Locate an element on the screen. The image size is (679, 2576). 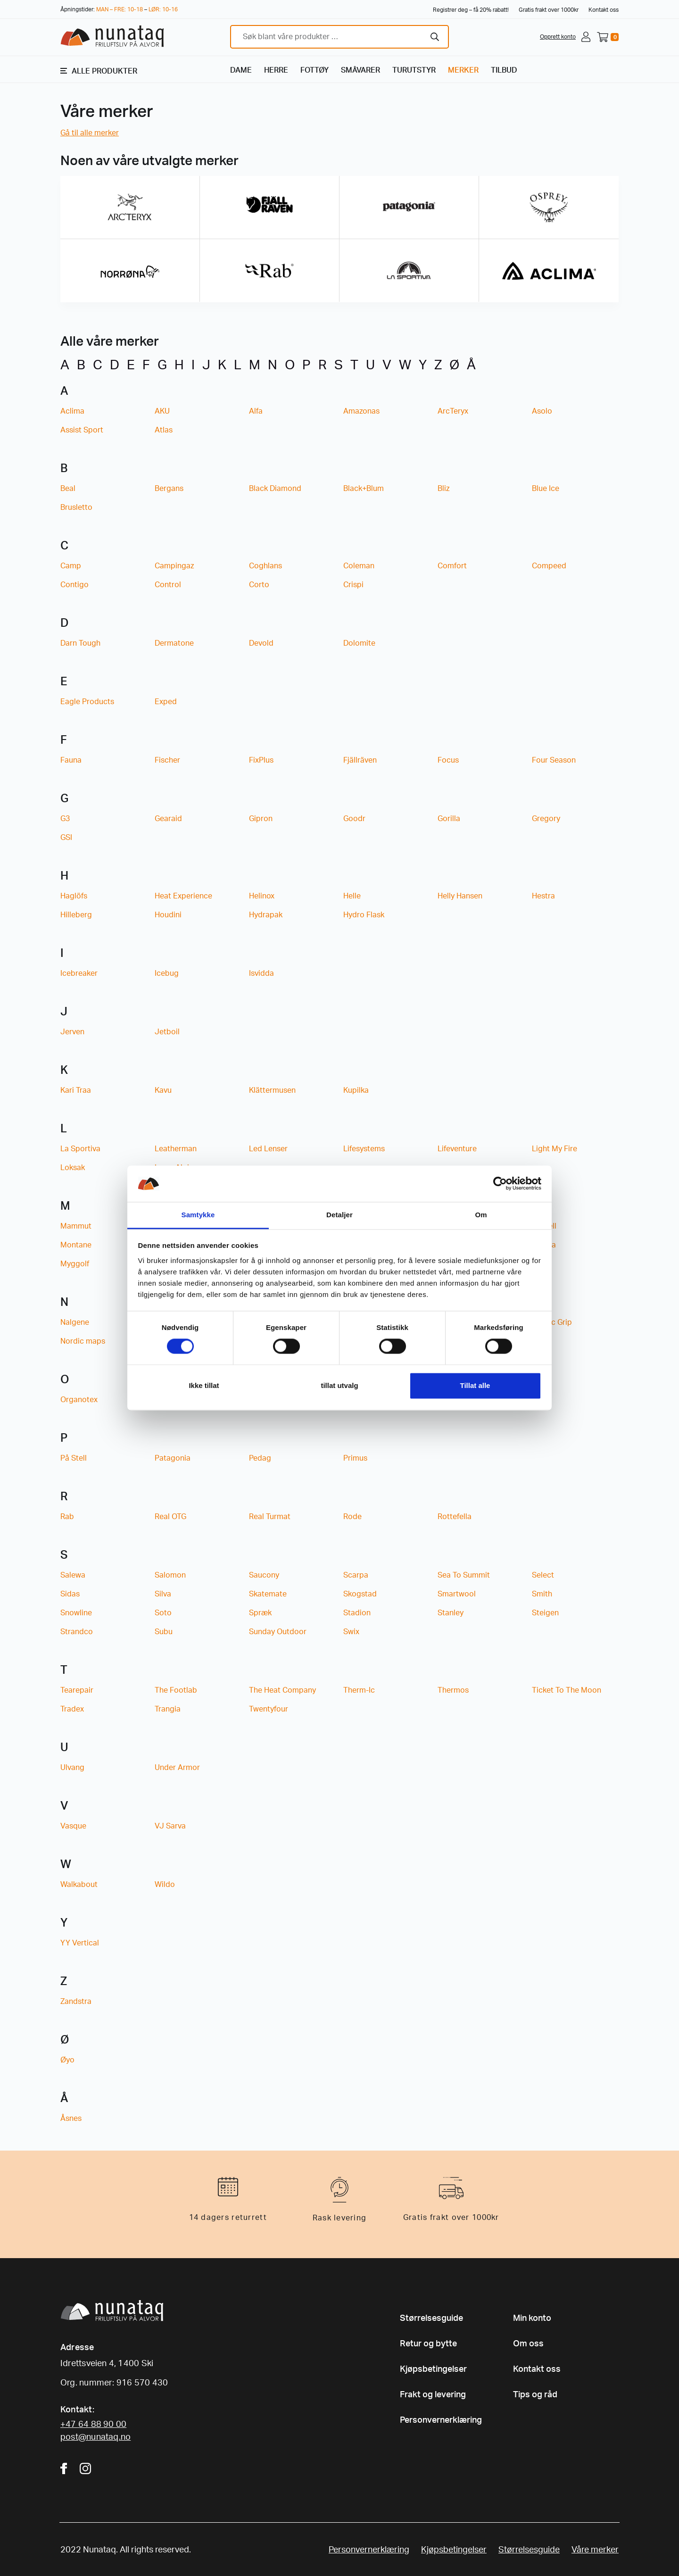
Gregory is located at coordinates (546, 819).